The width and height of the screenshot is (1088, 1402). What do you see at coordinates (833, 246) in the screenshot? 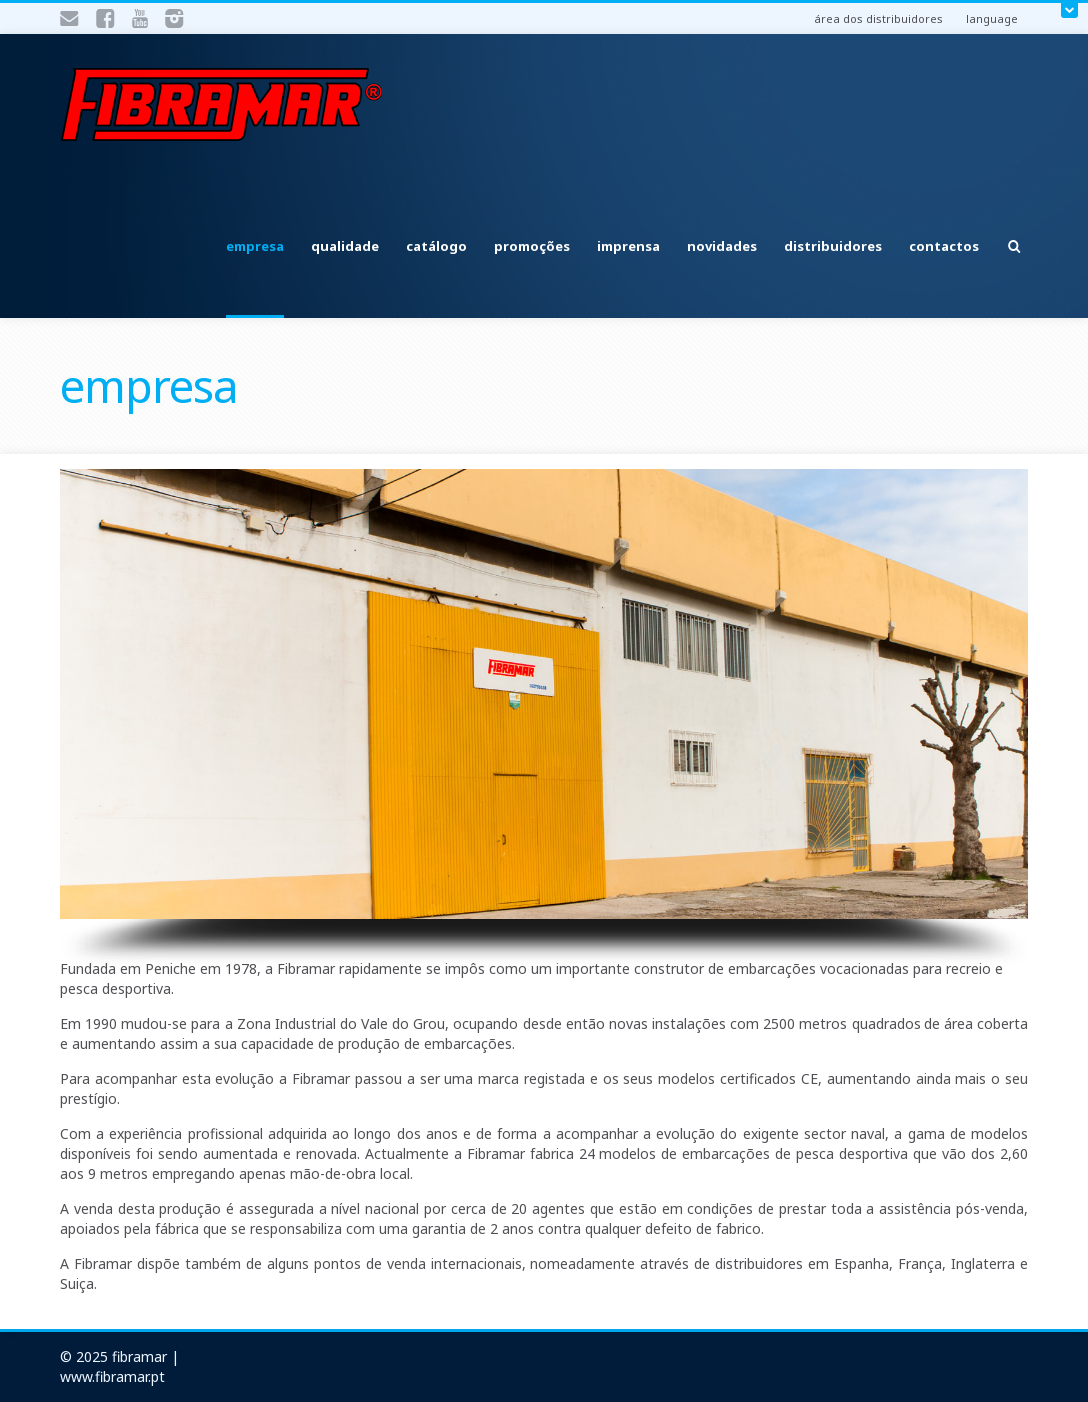
I see `distribuidores` at bounding box center [833, 246].